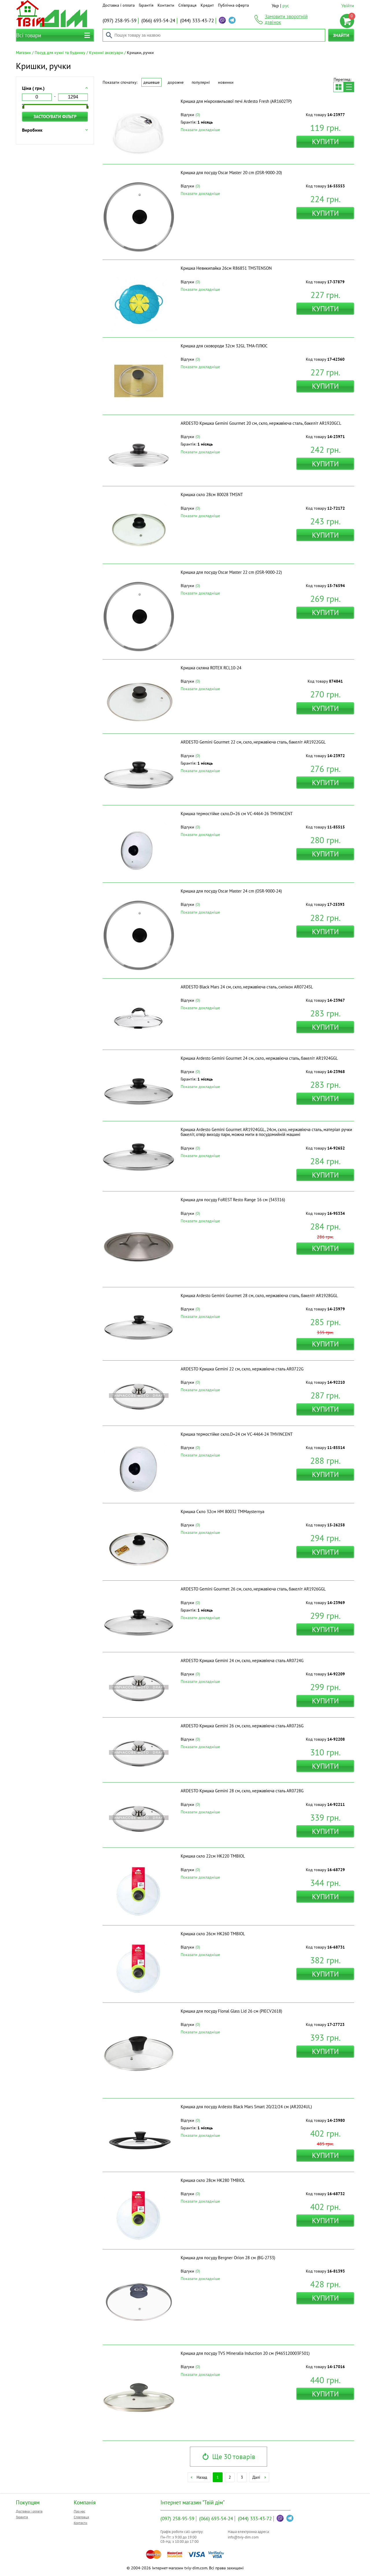 This screenshot has width=370, height=2576. Describe the element at coordinates (261, 423) in the screenshot. I see `ARDESTO Кришка Gemini Gourmet 20 см, скло, нержавіюча сталь, бакеліт AR1920GCL` at that location.